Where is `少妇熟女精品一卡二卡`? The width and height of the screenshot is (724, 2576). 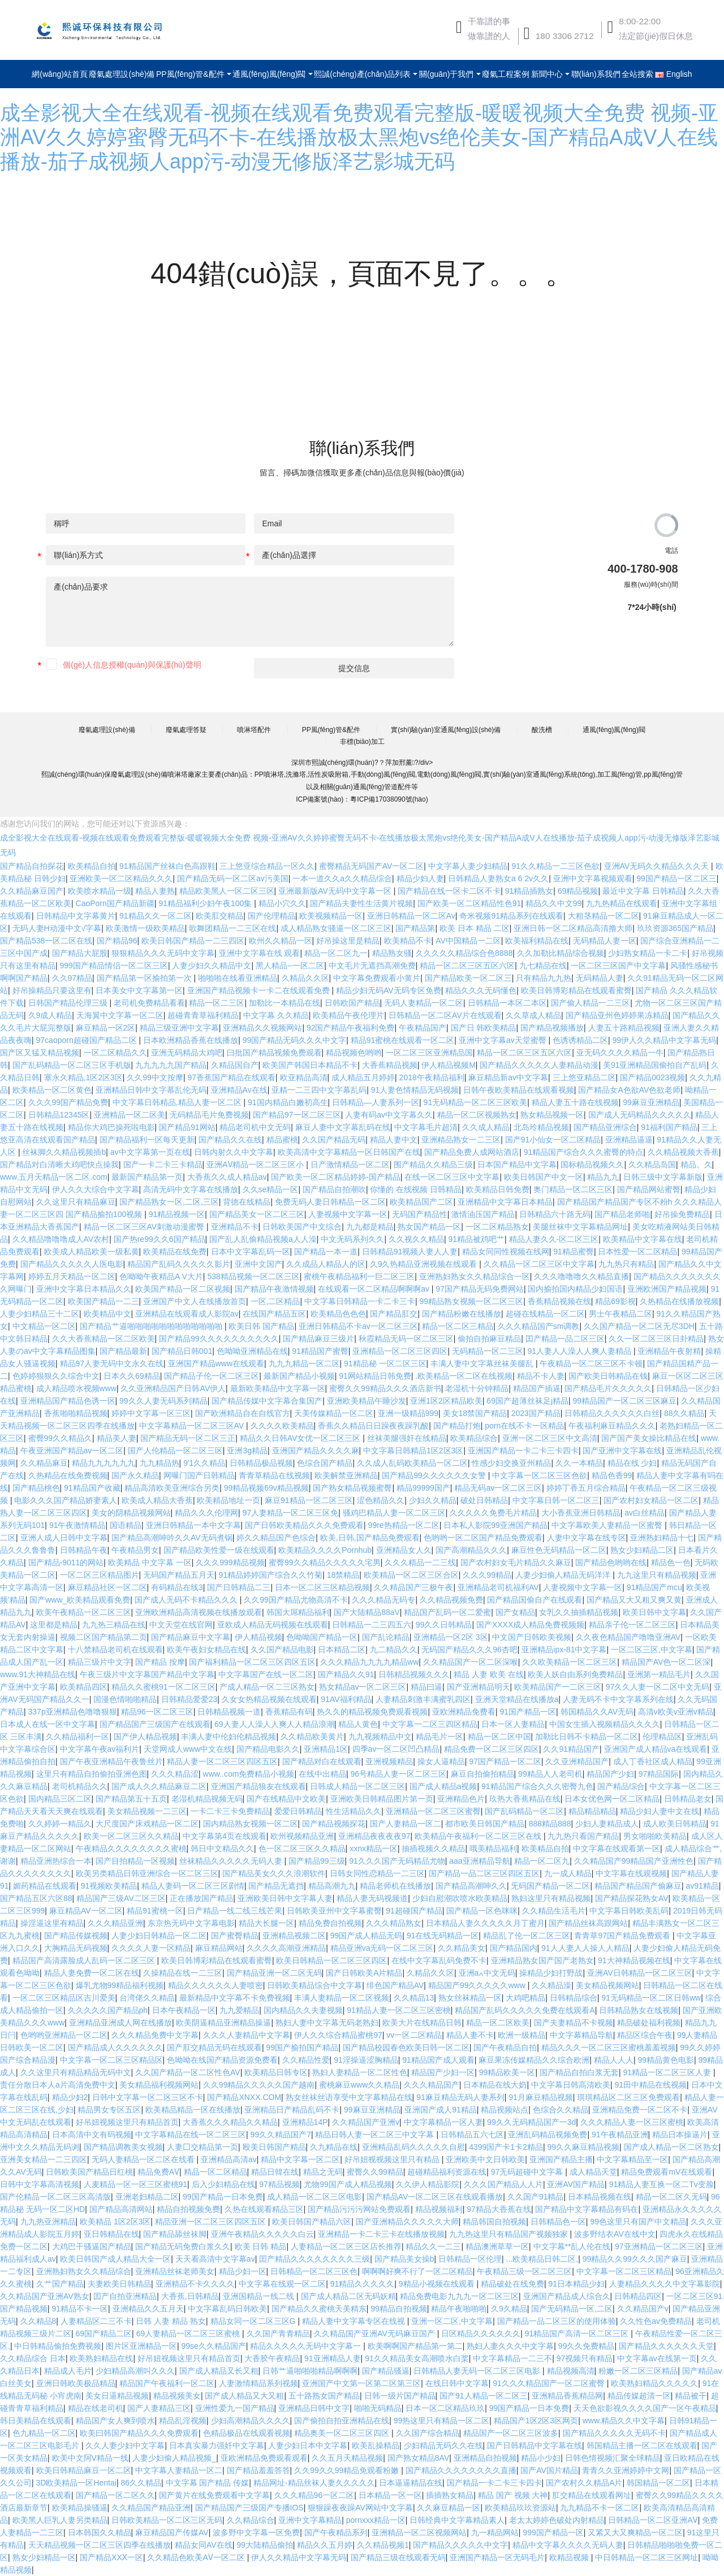
少妇熟女精品一卡二卡 is located at coordinates (647, 953).